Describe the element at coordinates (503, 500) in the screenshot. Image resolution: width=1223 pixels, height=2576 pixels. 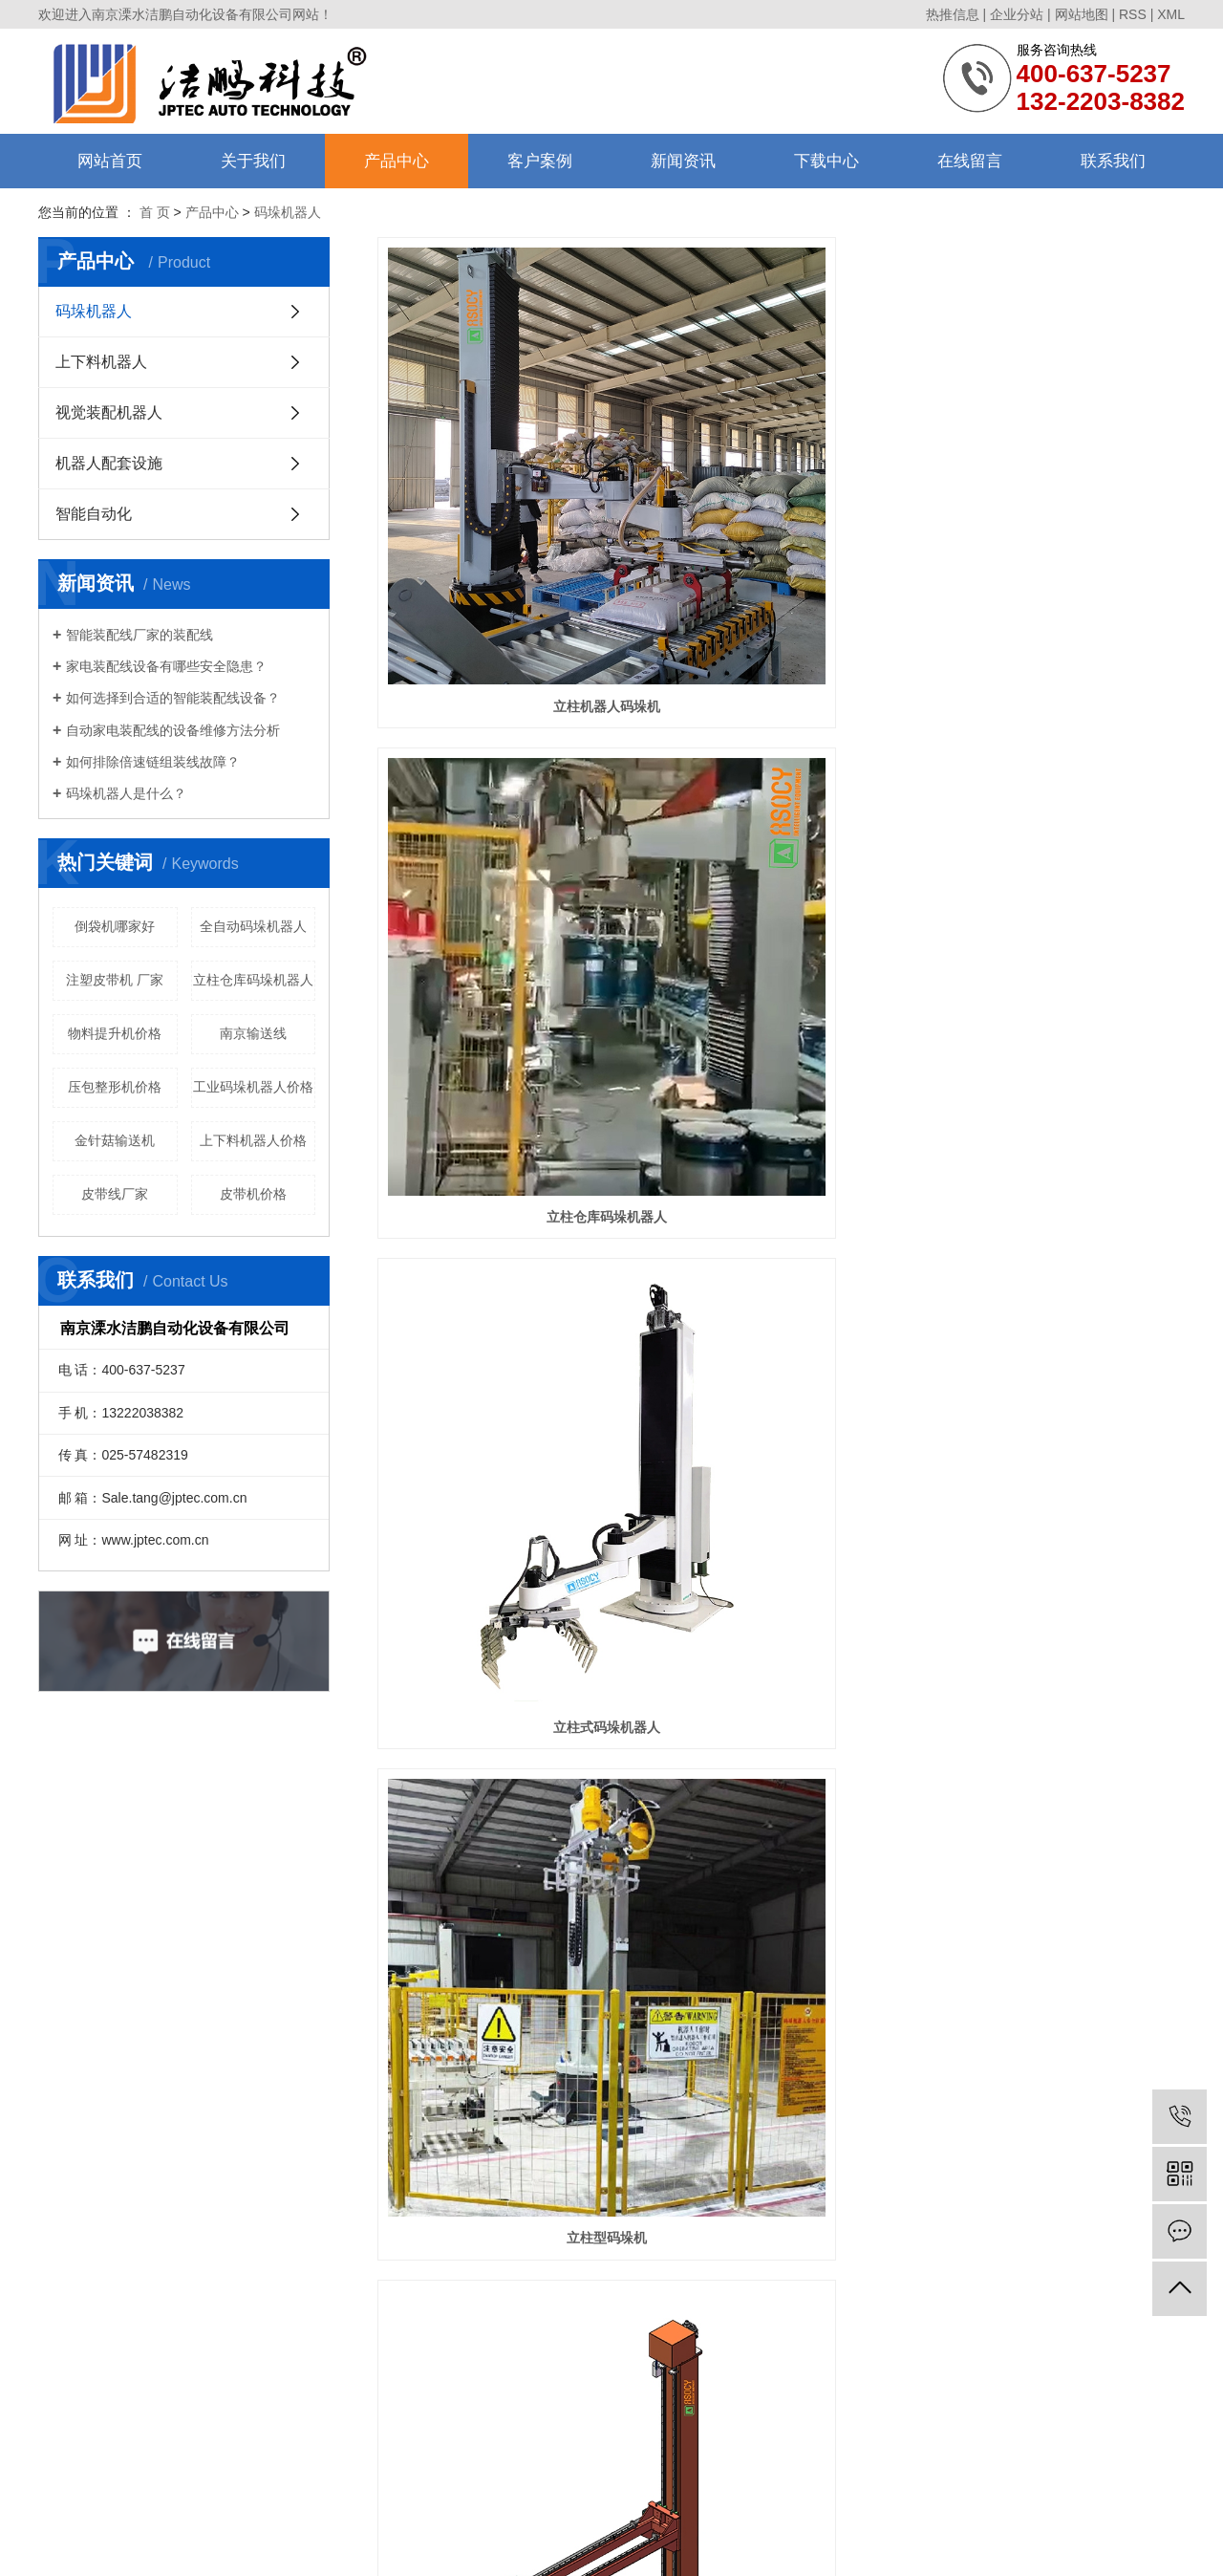
I see `立柱机器人码垛机` at that location.